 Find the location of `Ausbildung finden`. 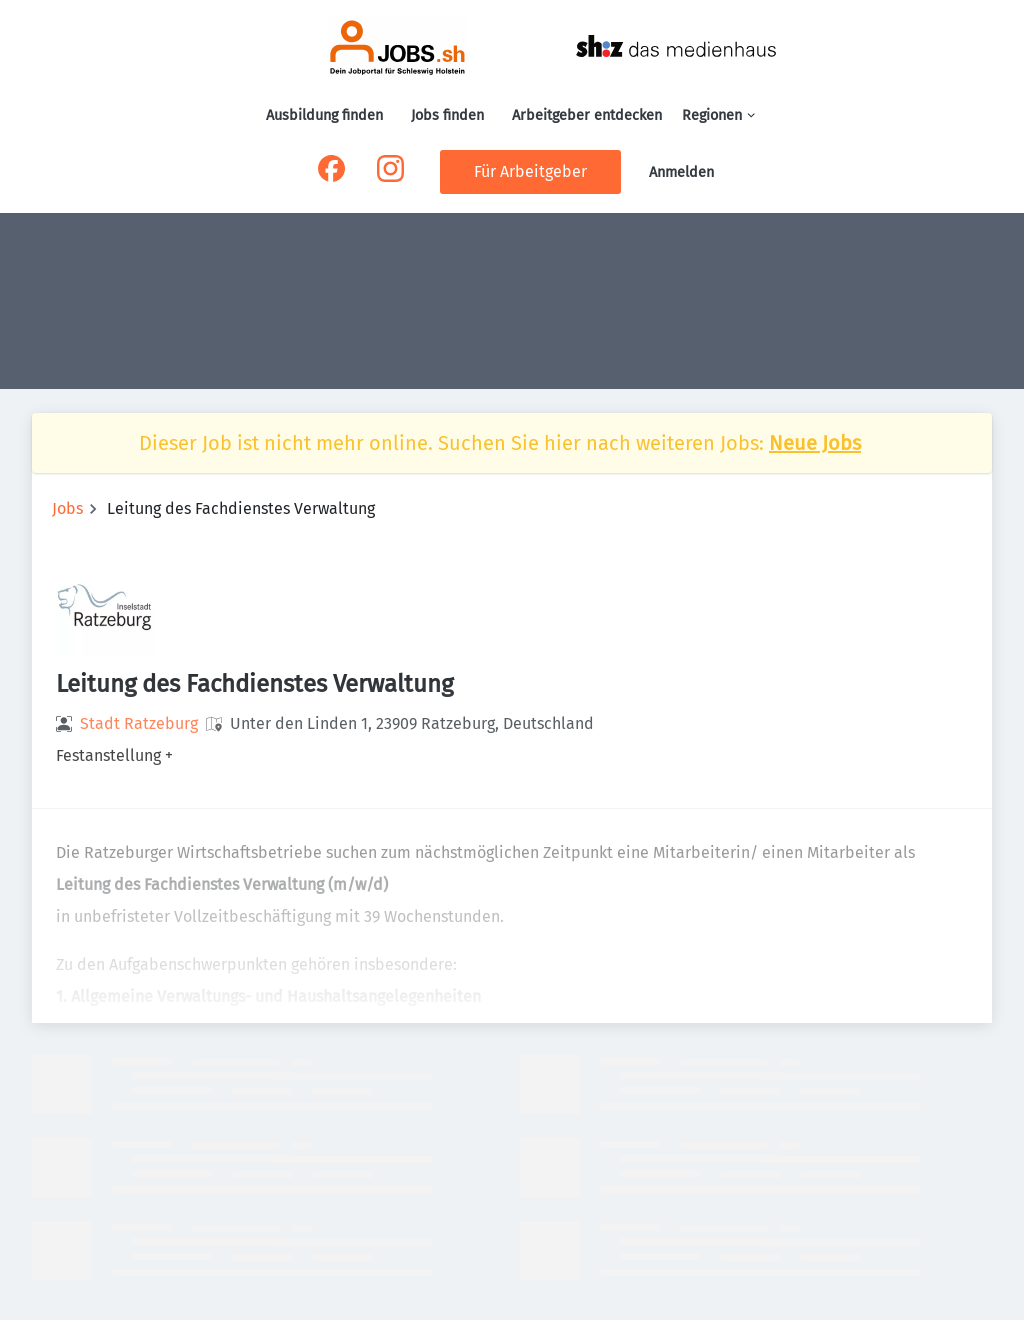

Ausbildung finden is located at coordinates (324, 115).